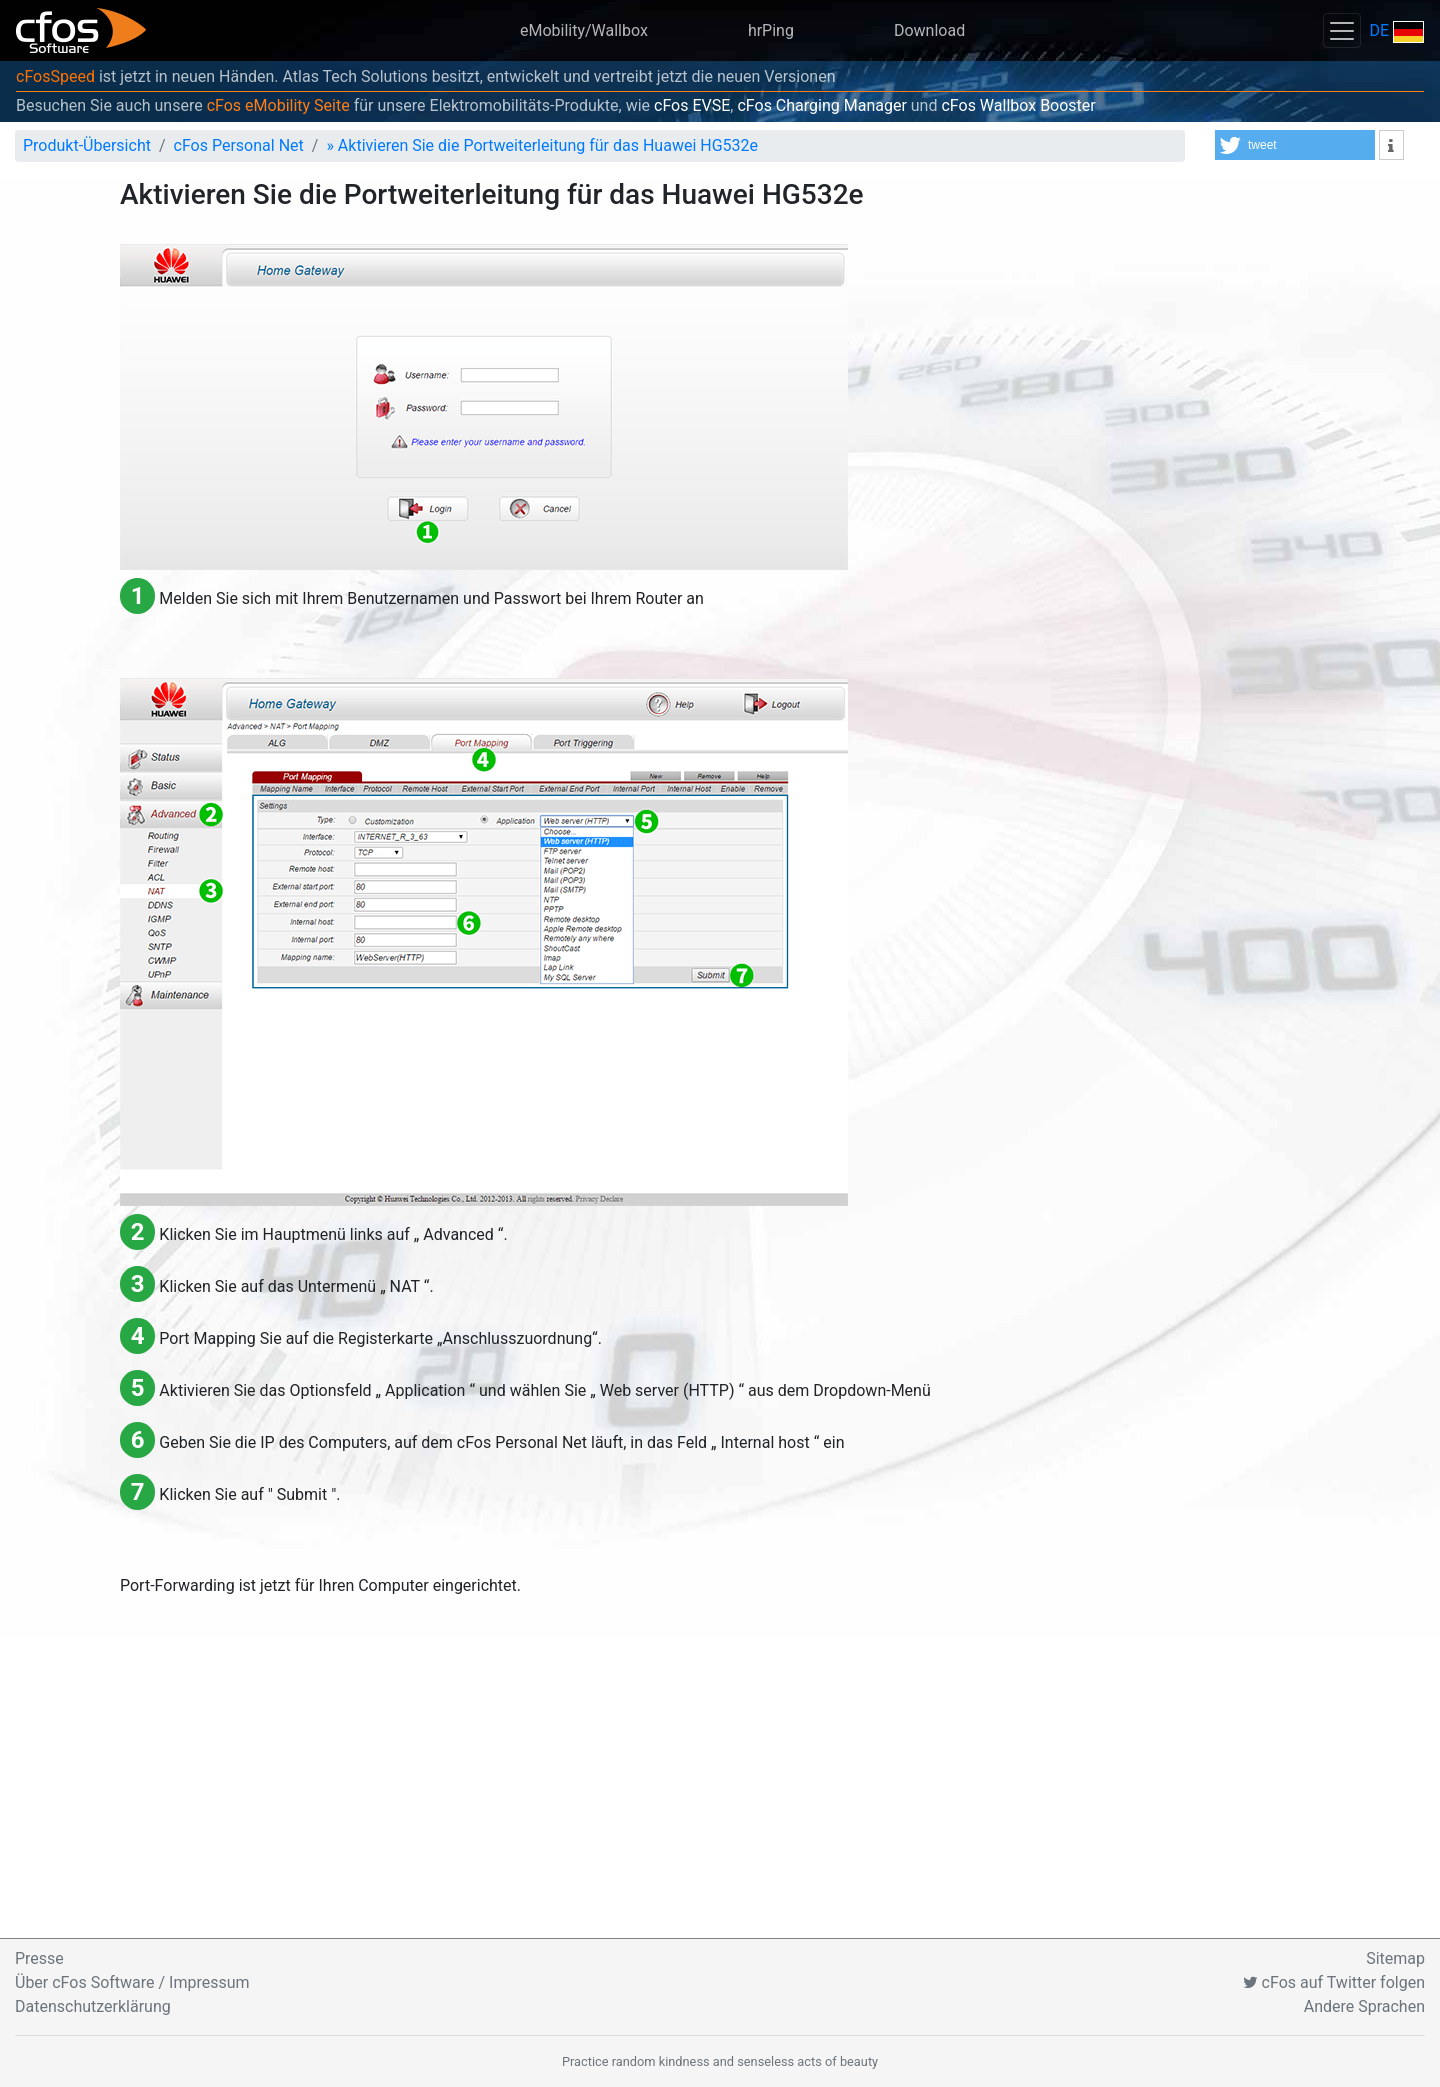  Describe the element at coordinates (278, 105) in the screenshot. I see `cFos eMobility Seite` at that location.